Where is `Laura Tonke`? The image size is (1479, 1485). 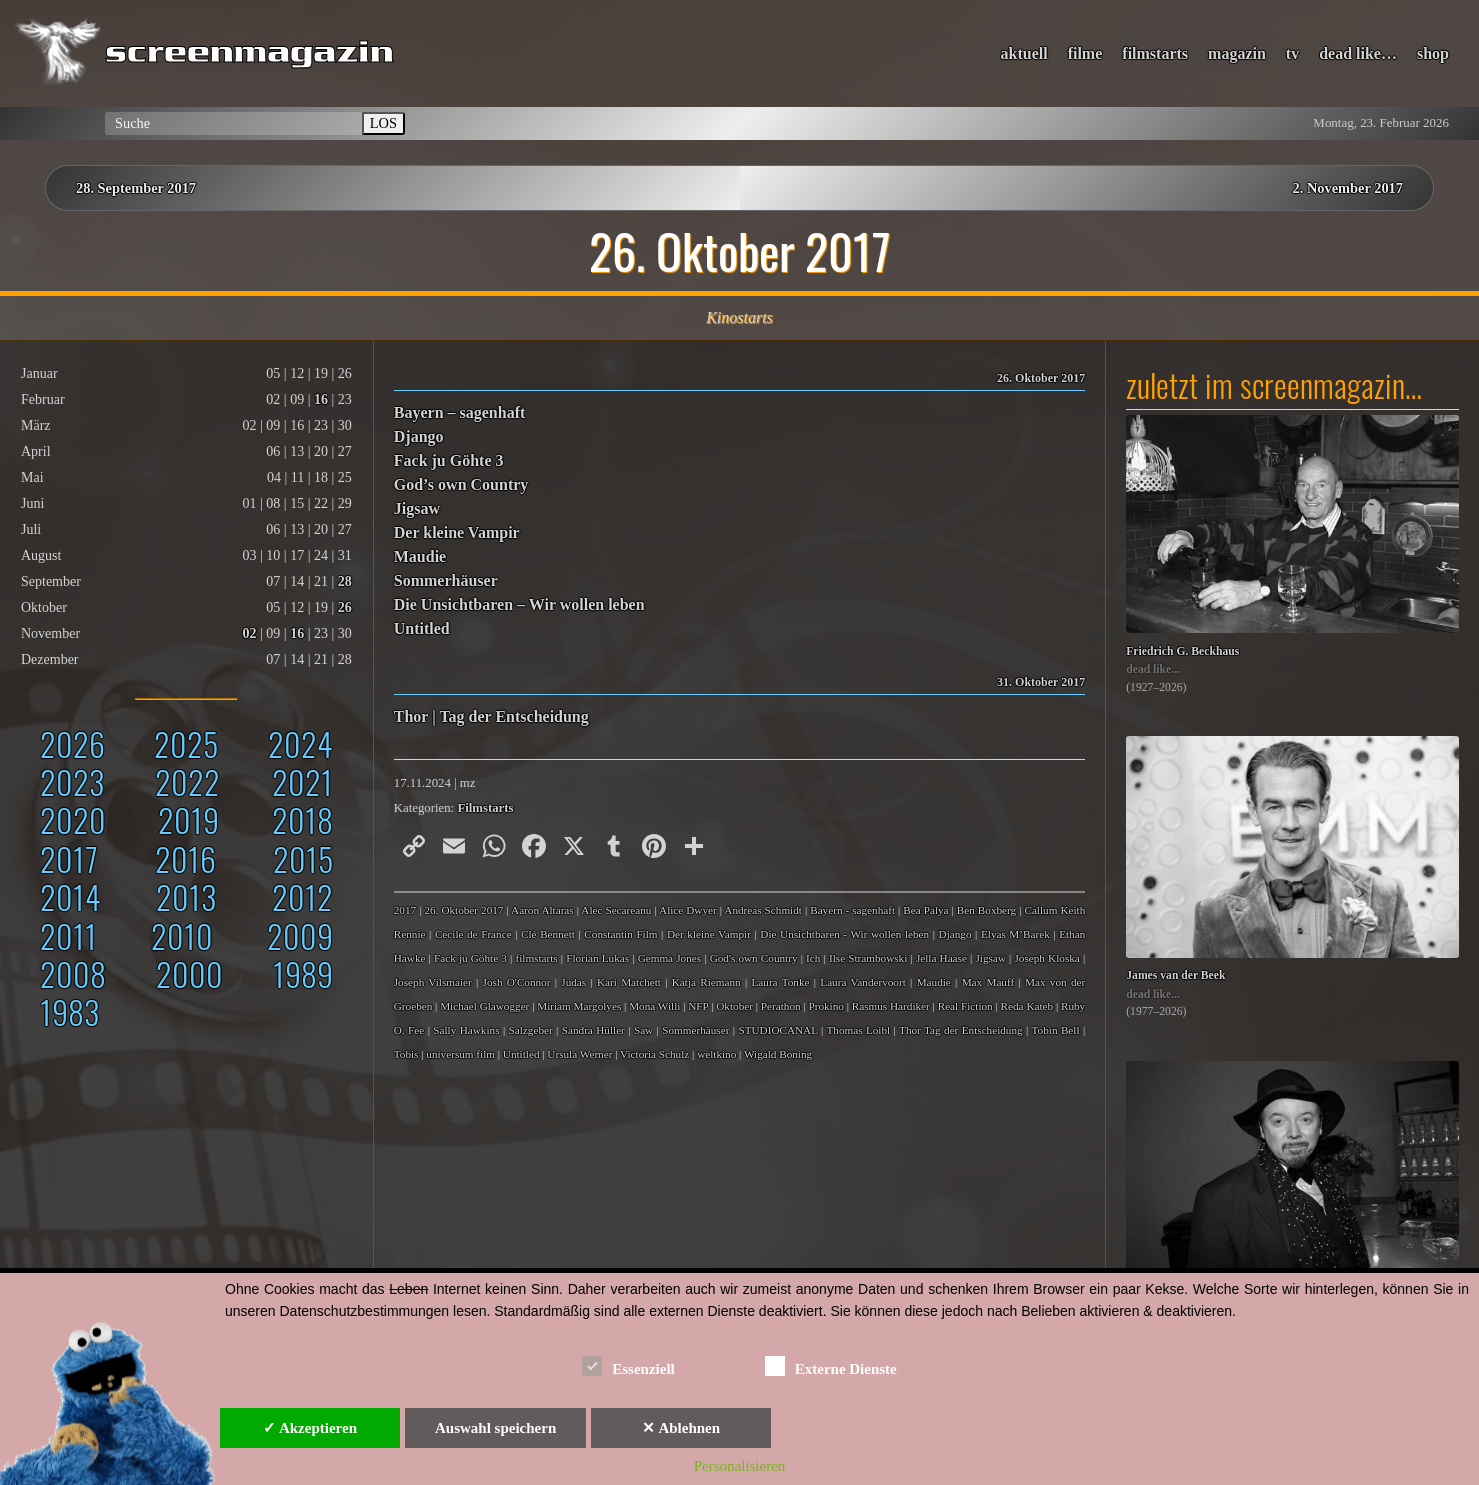 Laura Tonke is located at coordinates (781, 982).